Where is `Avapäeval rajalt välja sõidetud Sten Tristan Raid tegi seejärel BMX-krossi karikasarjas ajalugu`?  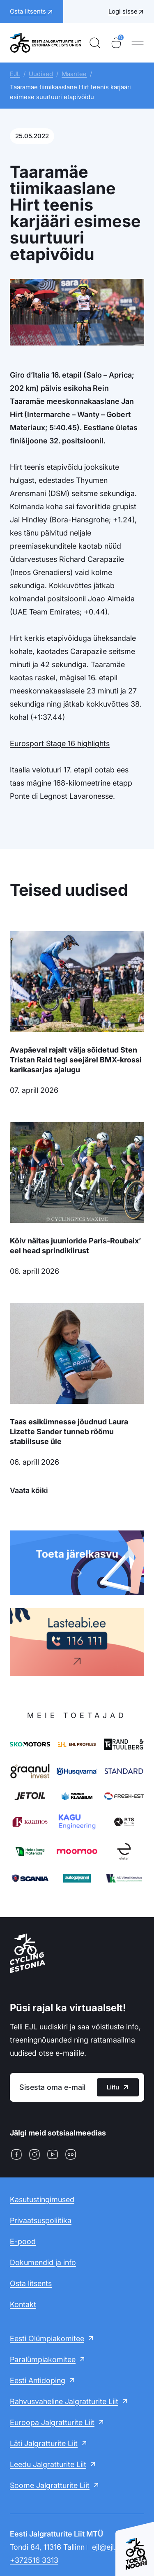
Avapäeval rajalt välja sõidetud Sten Tristan Raid tegi seejärel BMX-krossi karikasarjas ajalugu is located at coordinates (76, 1060).